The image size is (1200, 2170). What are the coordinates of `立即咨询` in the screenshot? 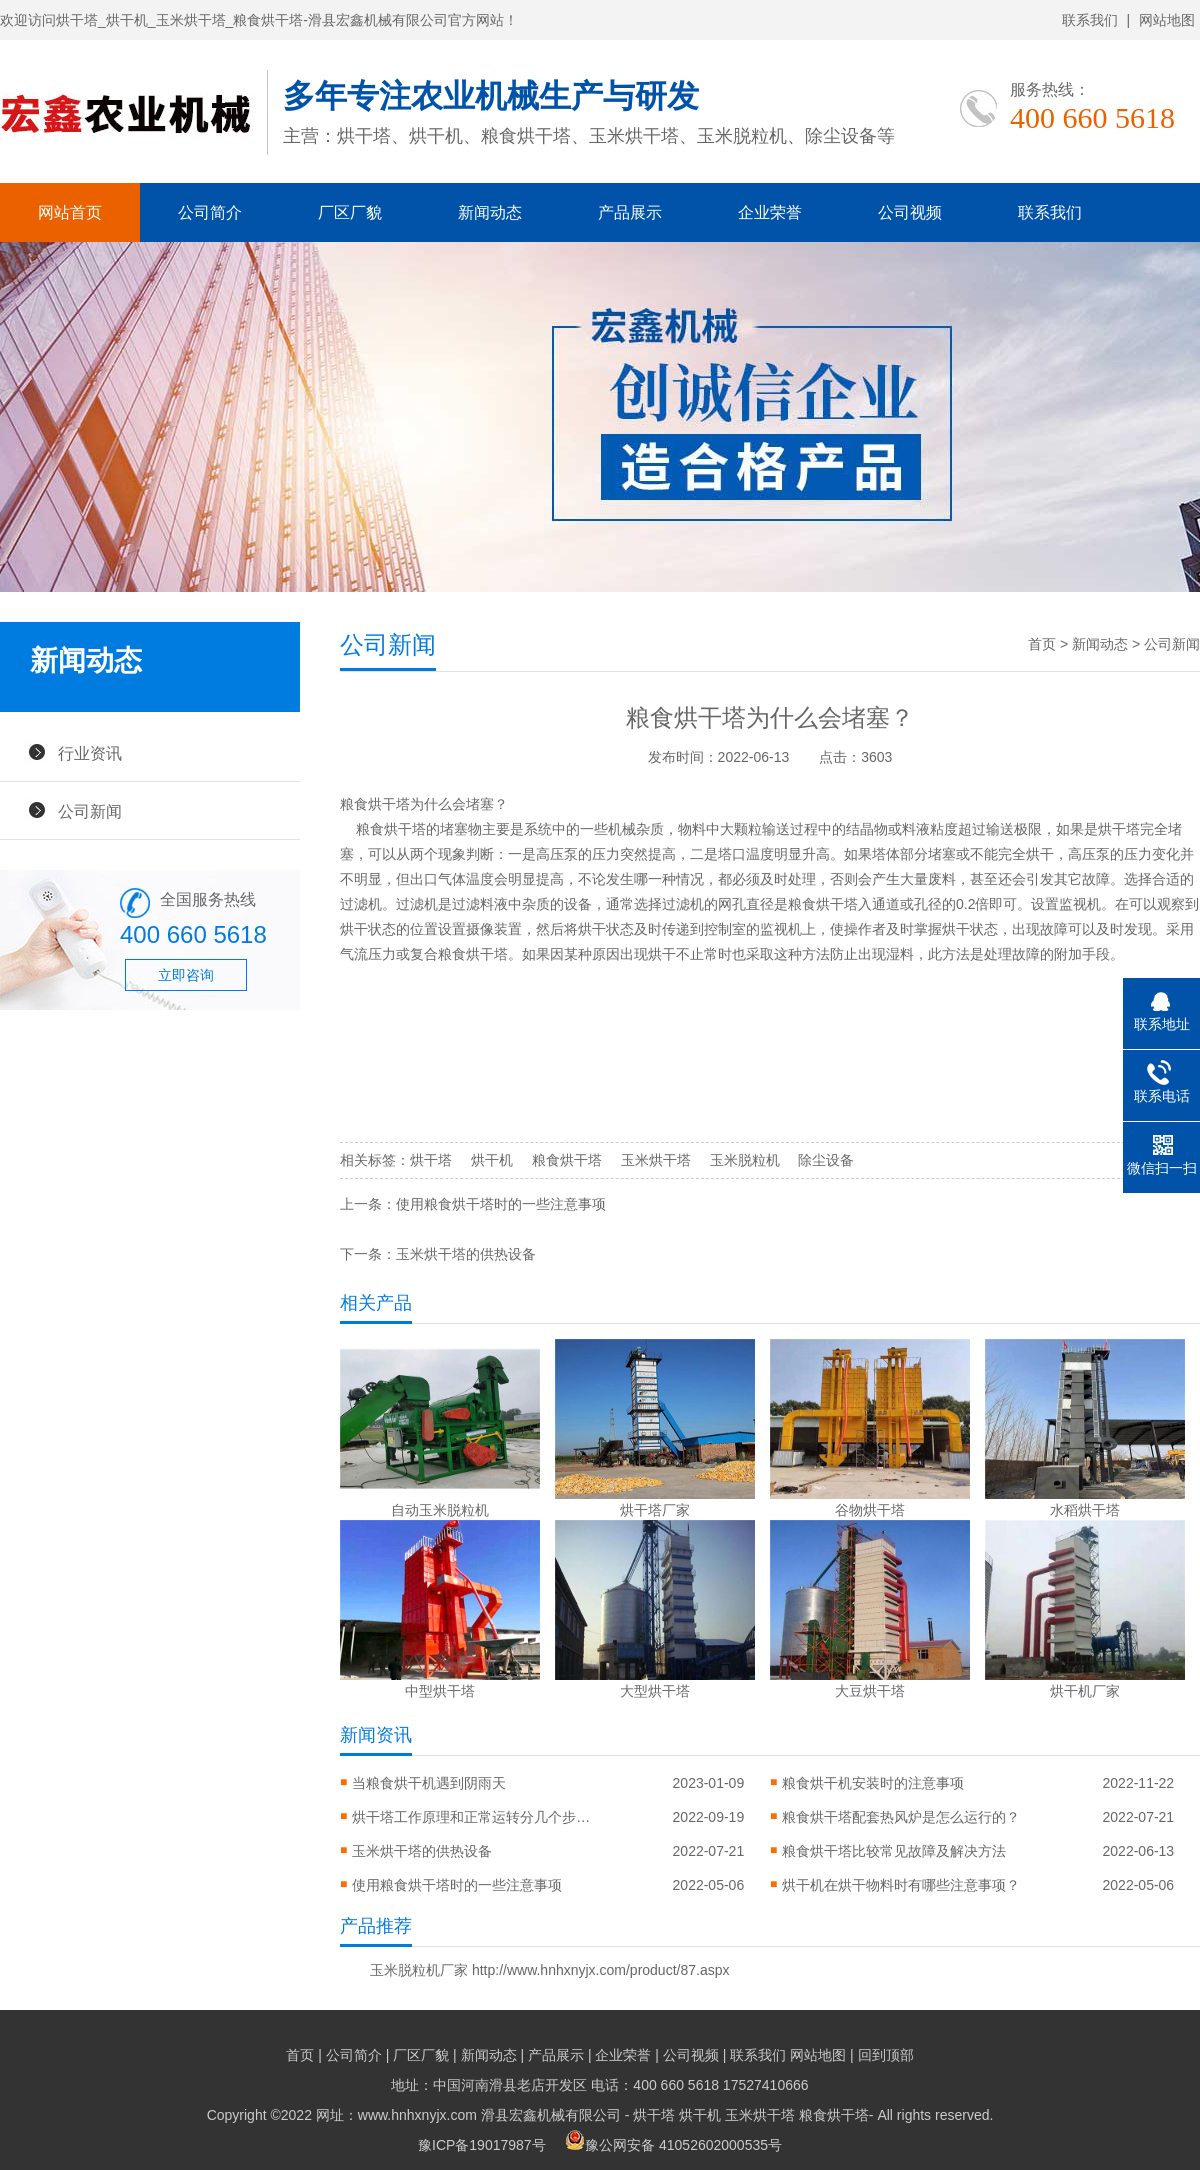 It's located at (186, 975).